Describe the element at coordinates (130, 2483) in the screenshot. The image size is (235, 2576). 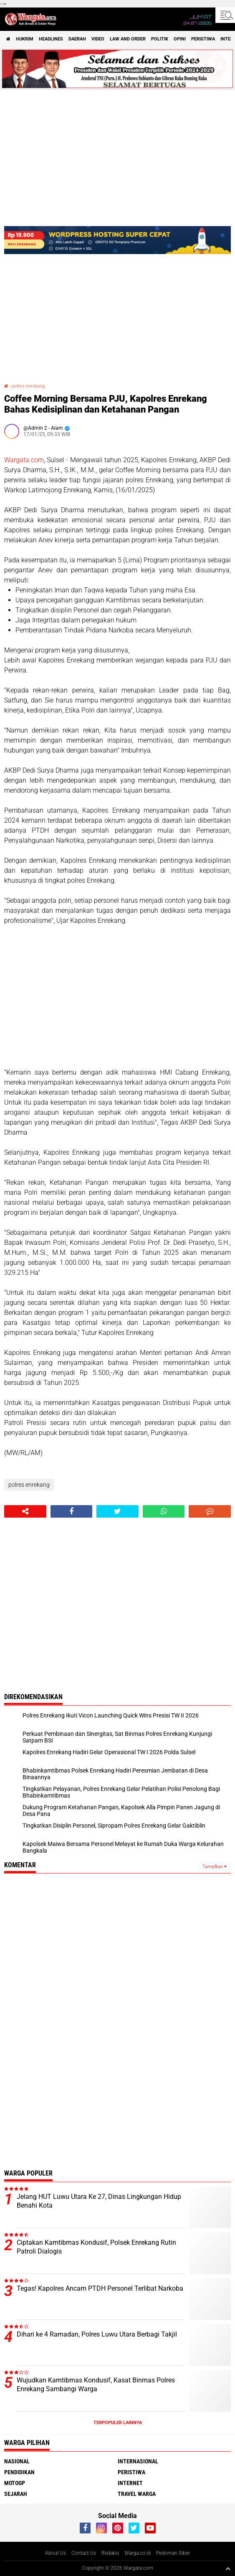
I see `Internet` at that location.